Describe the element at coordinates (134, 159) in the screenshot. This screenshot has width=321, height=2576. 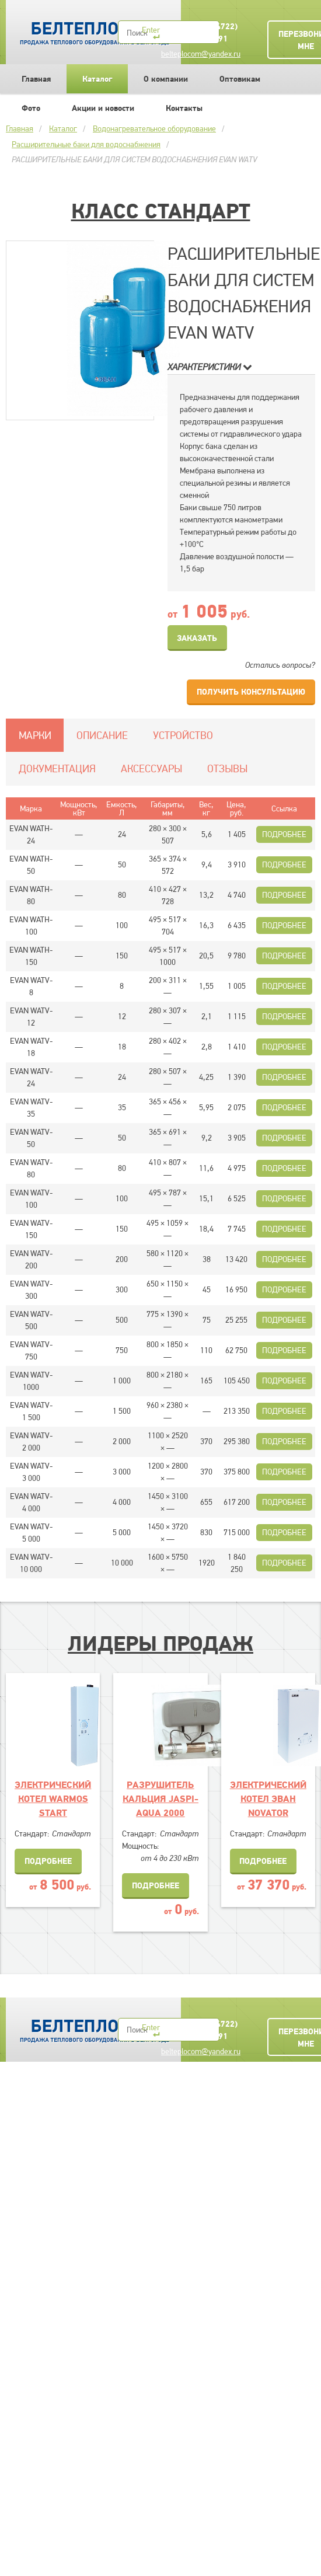
I see `РАСШИРИТЕЛЬНЫЕ БАКИ ДЛЯ СИСТЕМ ВОДОСНАБЖЕНИЯ EVAN WATV` at that location.